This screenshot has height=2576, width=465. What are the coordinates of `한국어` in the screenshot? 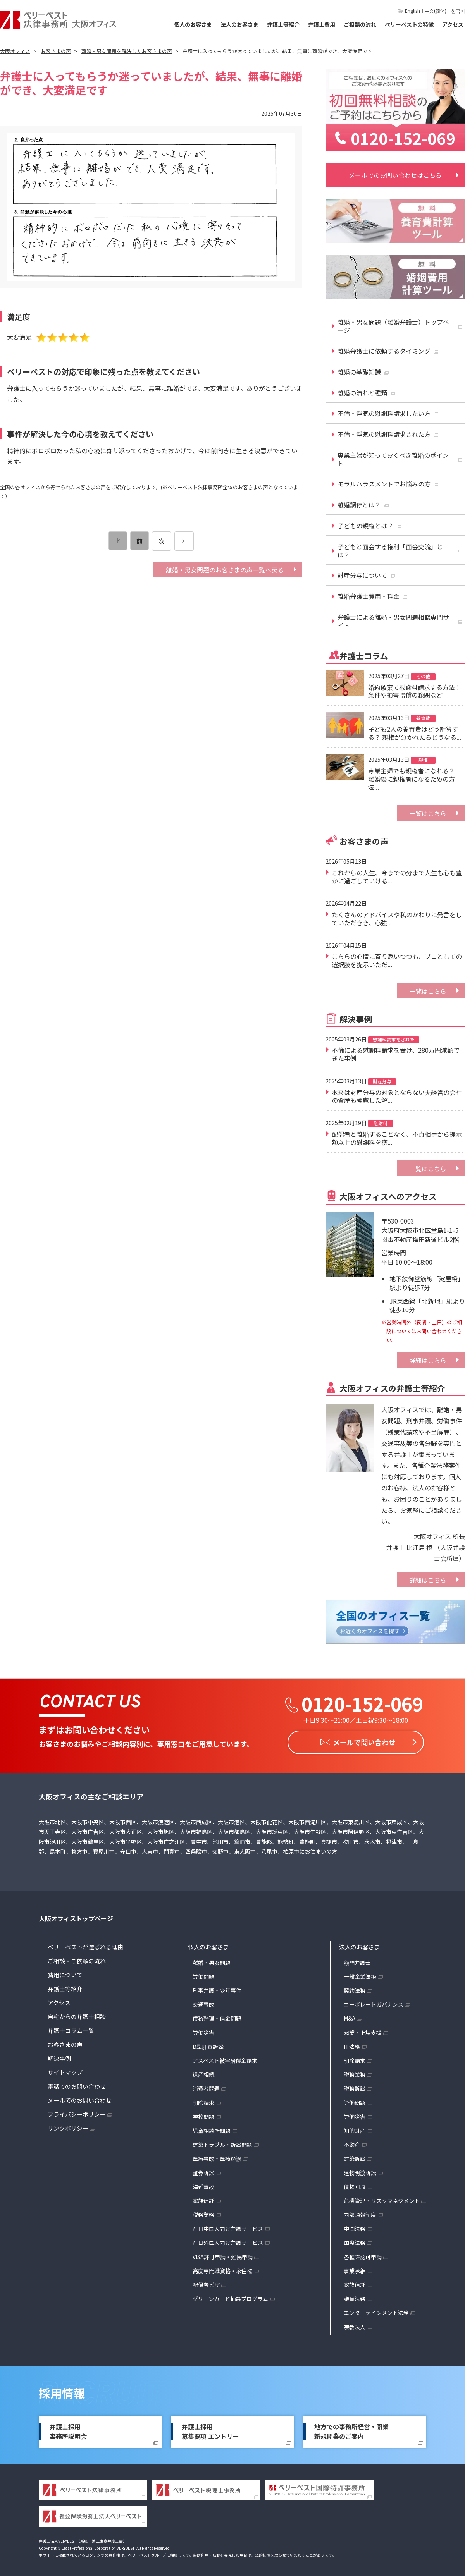 It's located at (458, 10).